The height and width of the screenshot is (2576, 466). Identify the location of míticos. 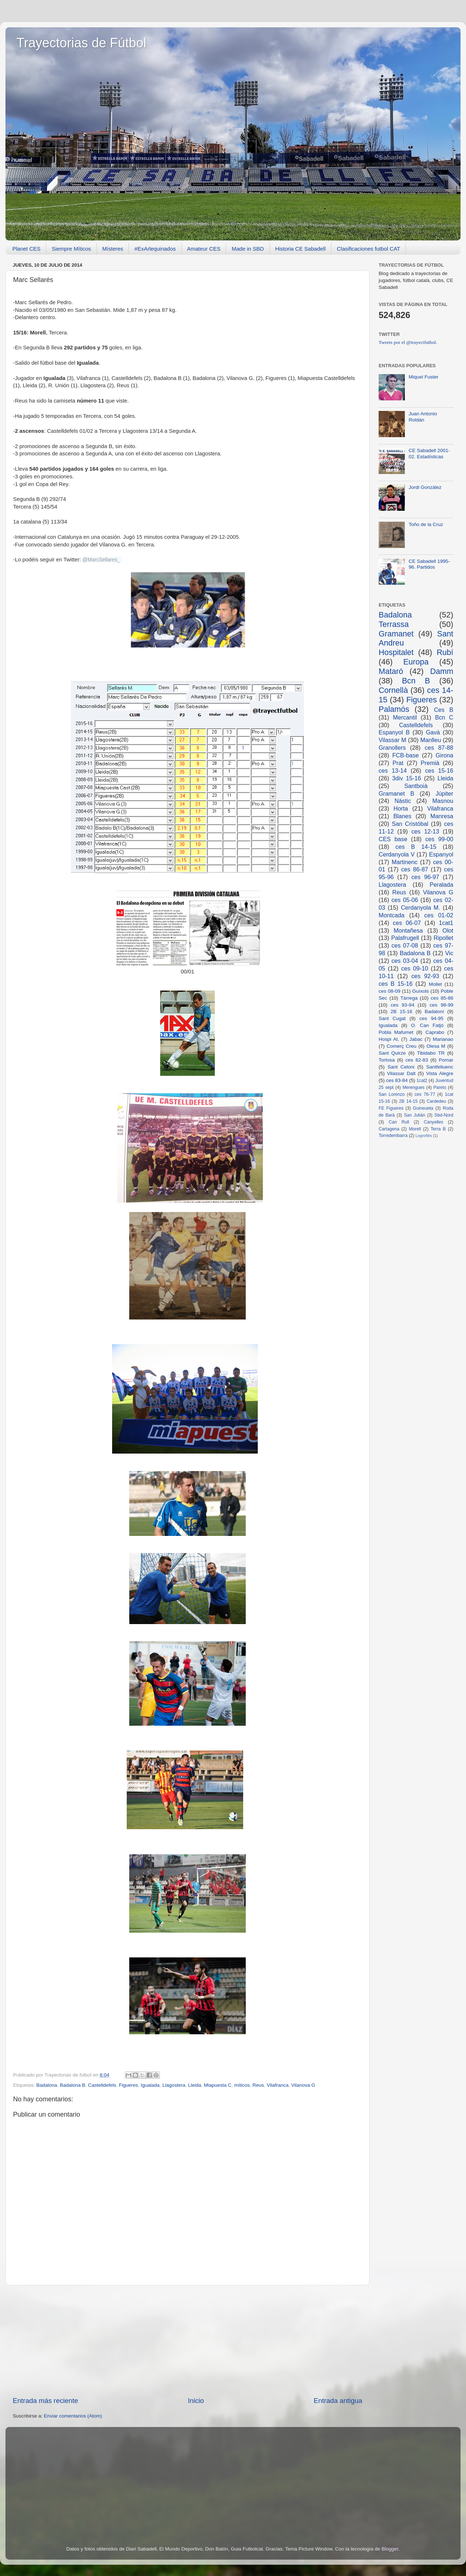
(242, 2085).